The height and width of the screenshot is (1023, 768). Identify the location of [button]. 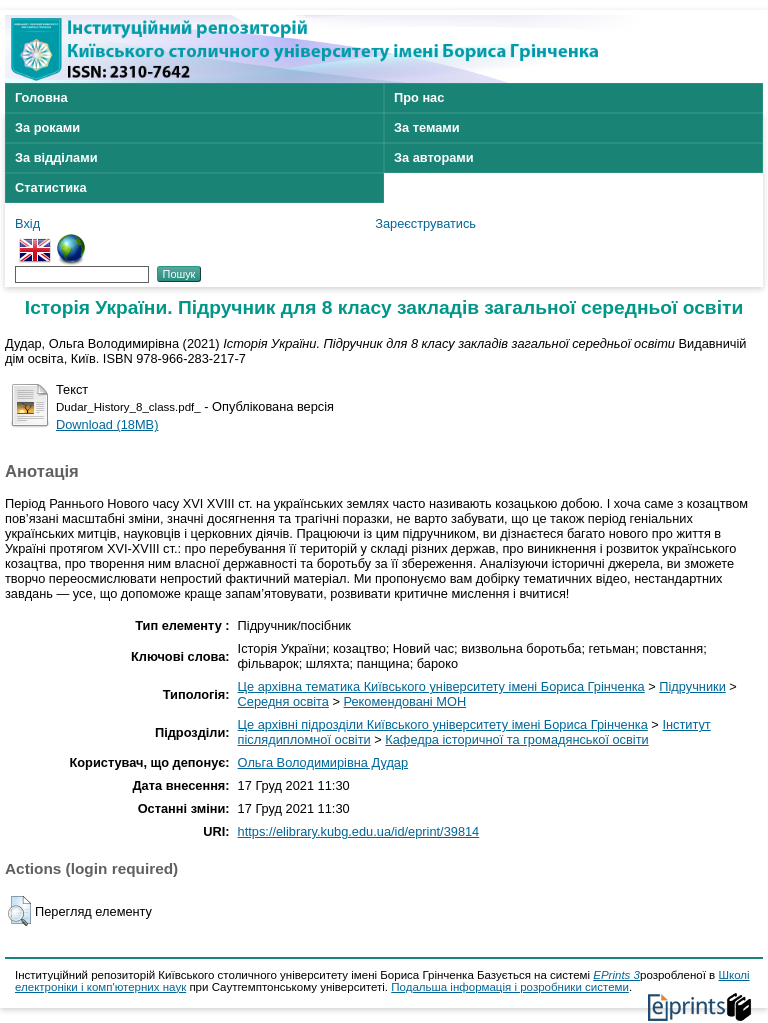
(19, 911).